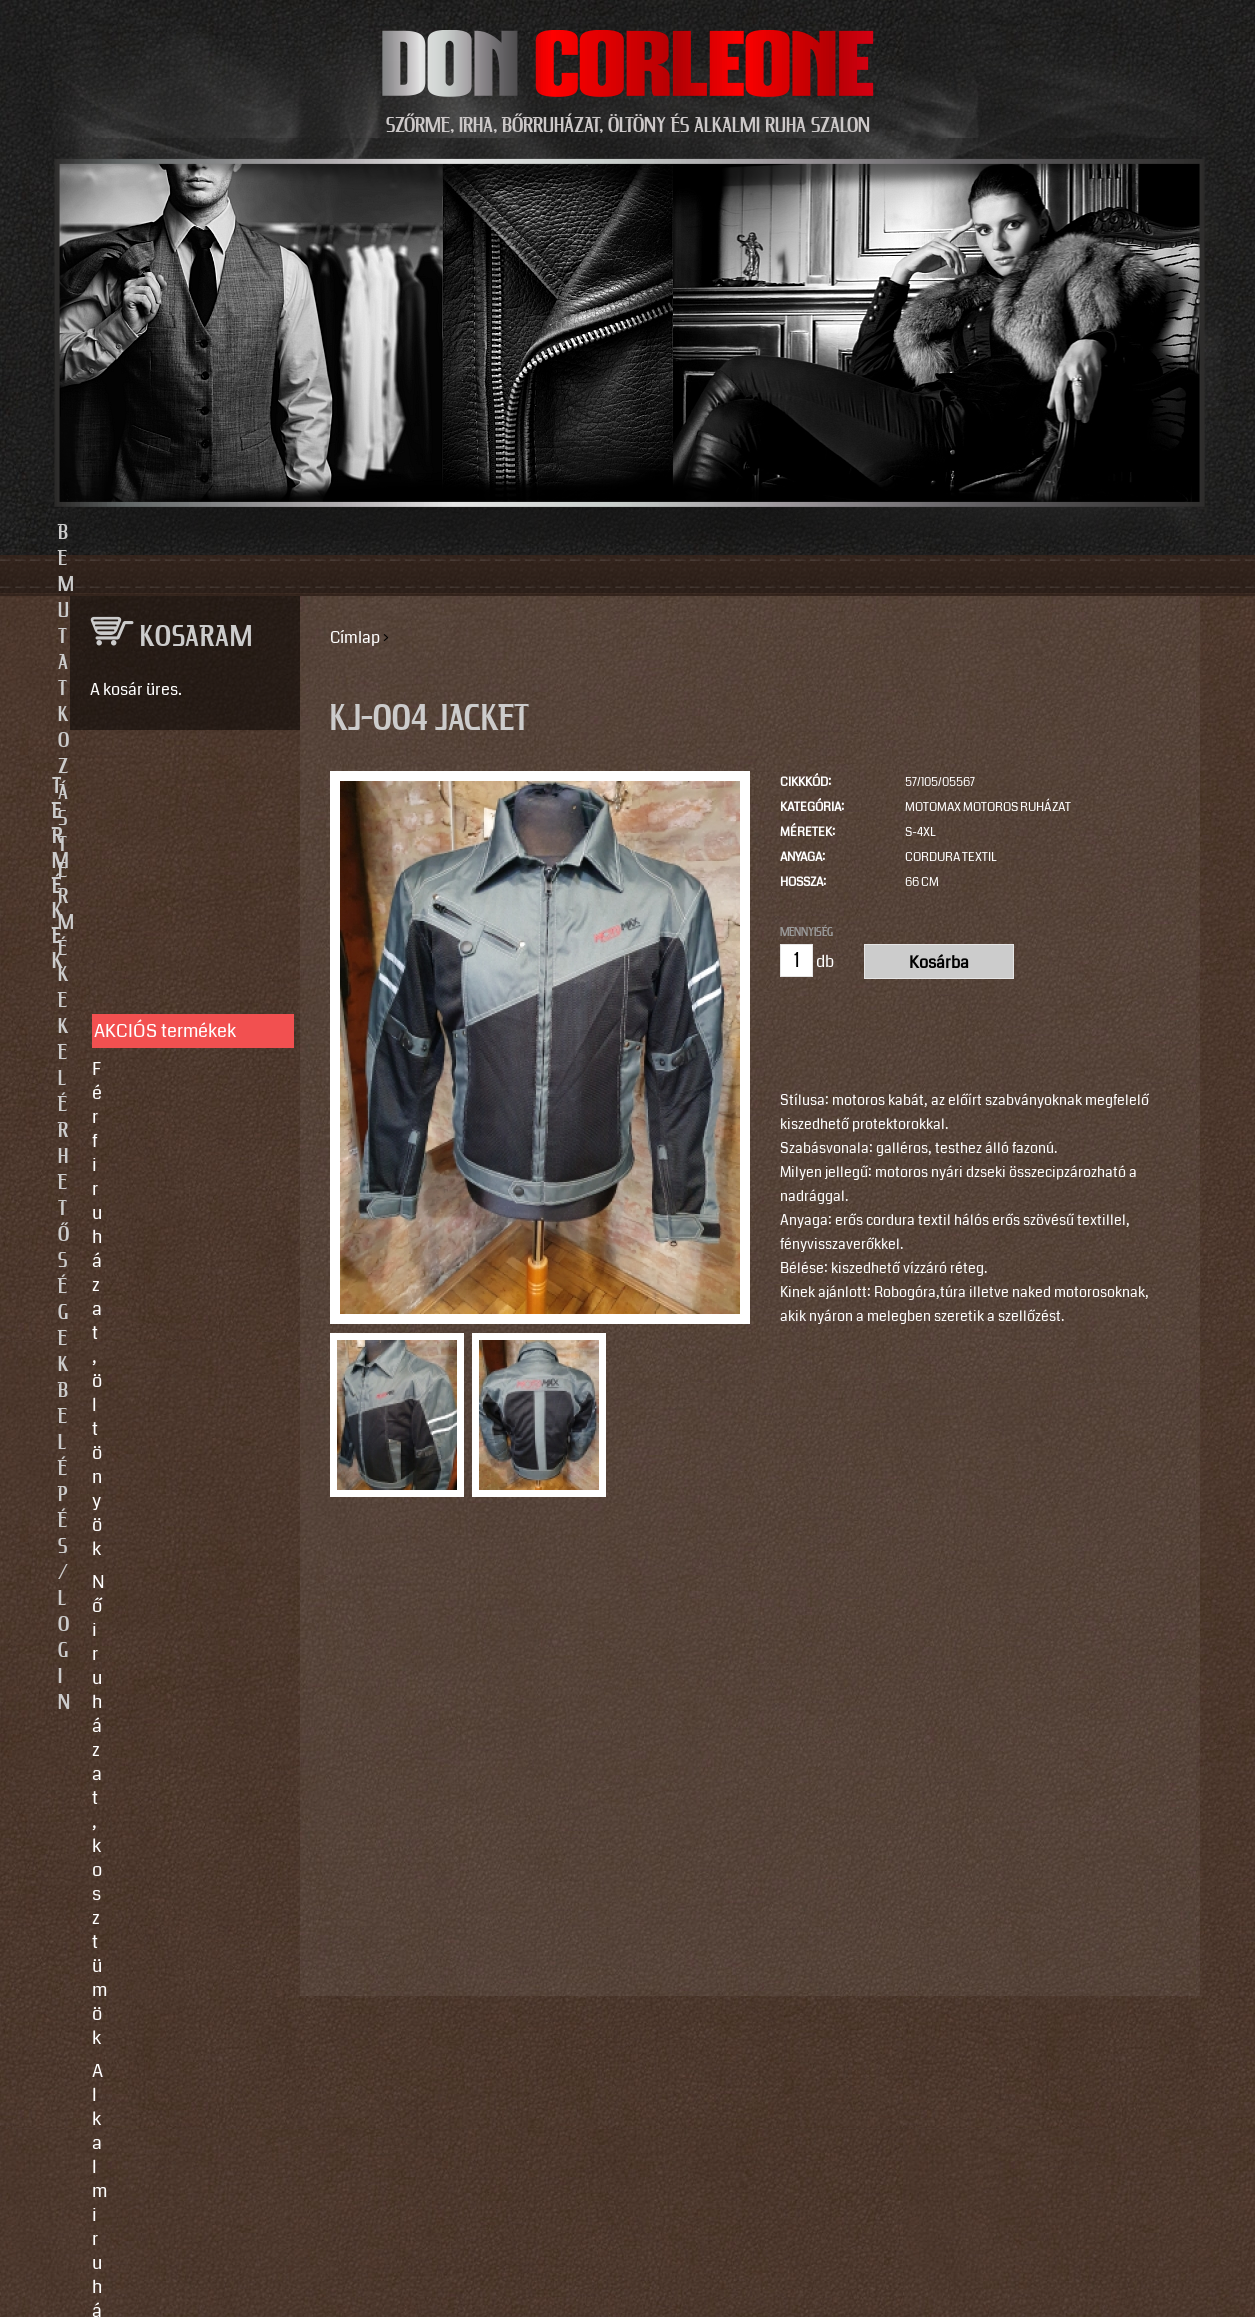 The width and height of the screenshot is (1255, 2317). Describe the element at coordinates (318, 533) in the screenshot. I see `Bemutatkozás` at that location.